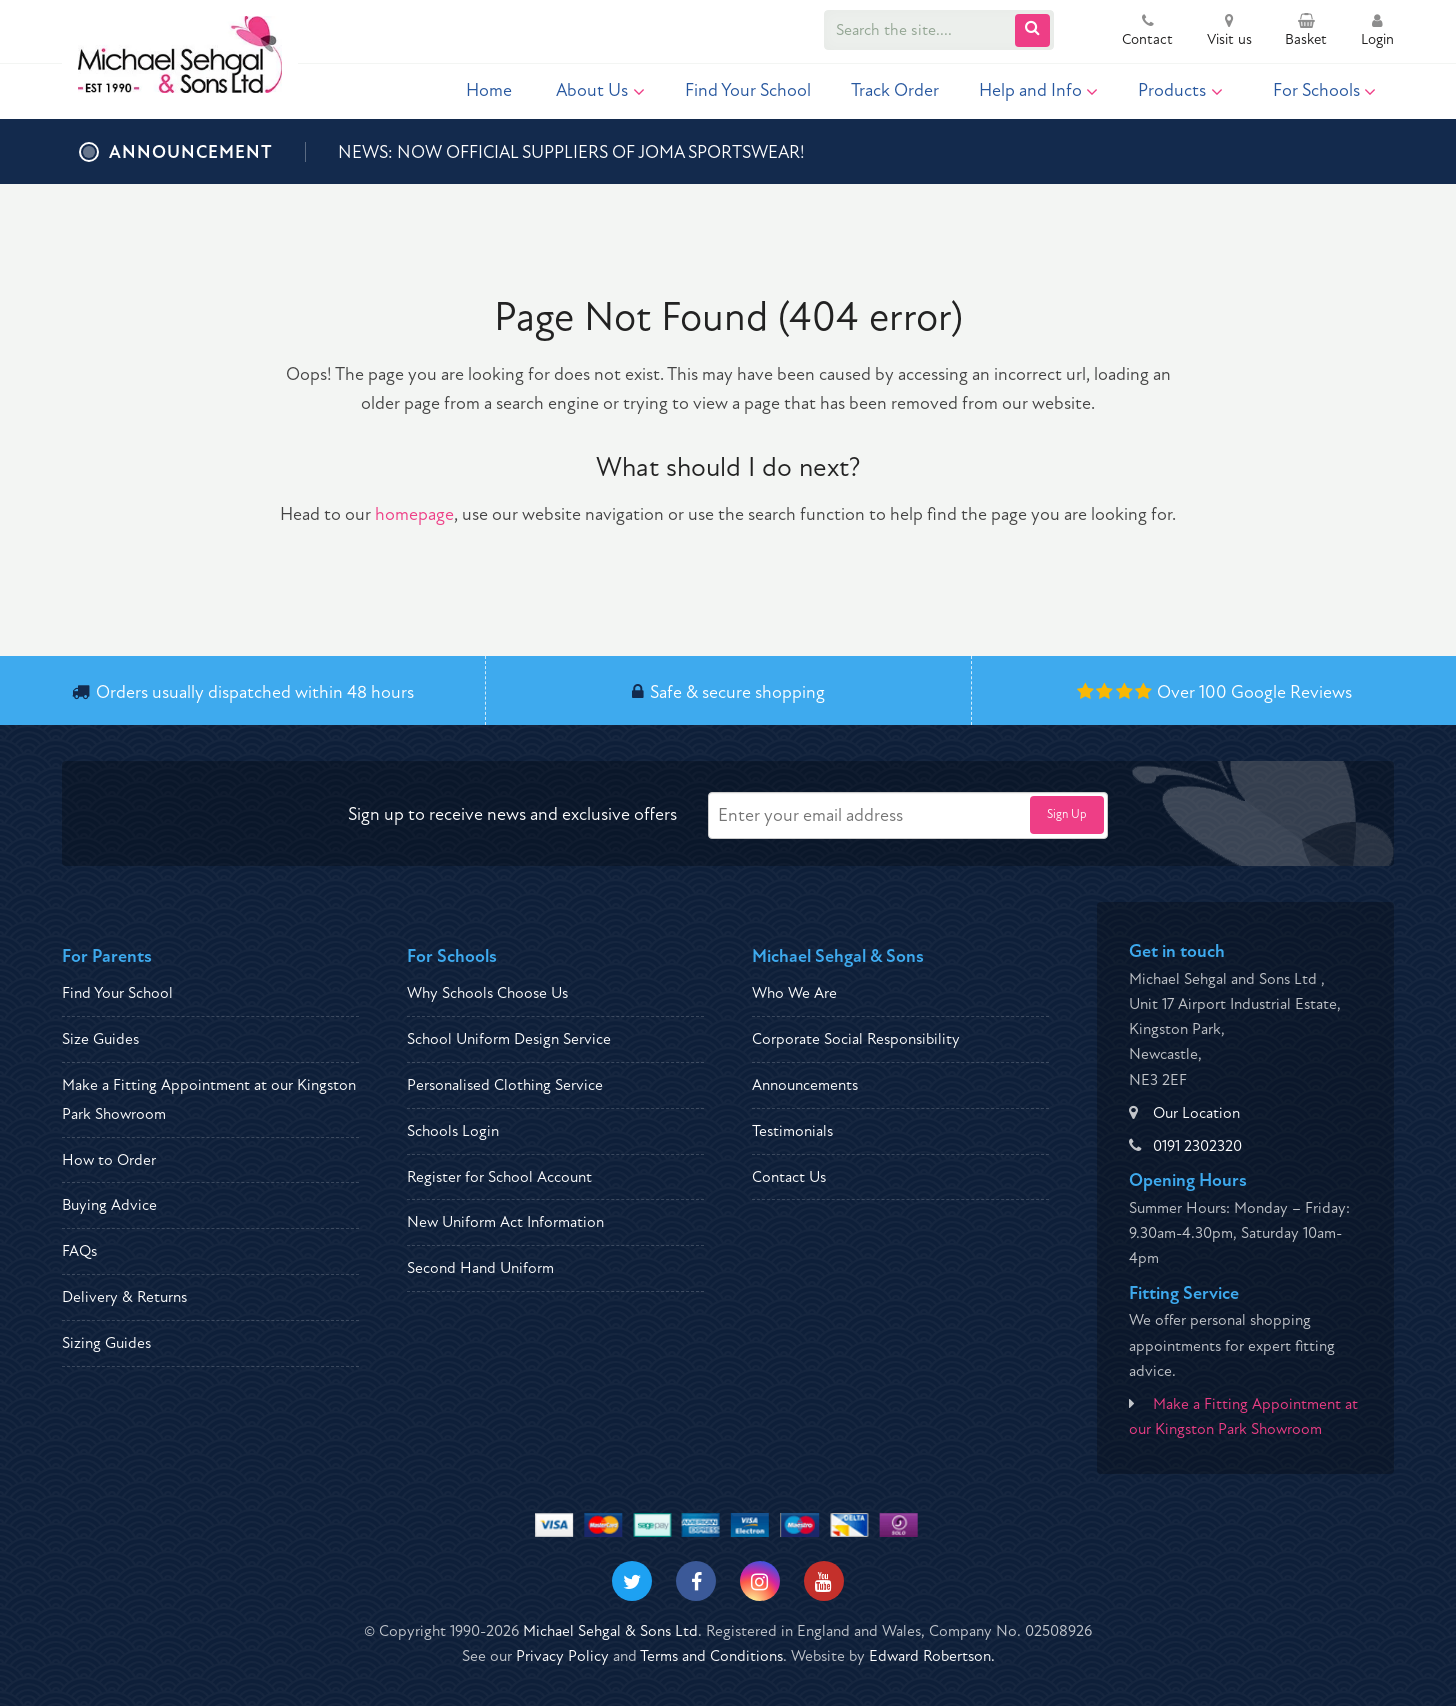 This screenshot has height=1706, width=1456. What do you see at coordinates (610, 1631) in the screenshot?
I see `Michael Sehgal & Sons Ltd` at bounding box center [610, 1631].